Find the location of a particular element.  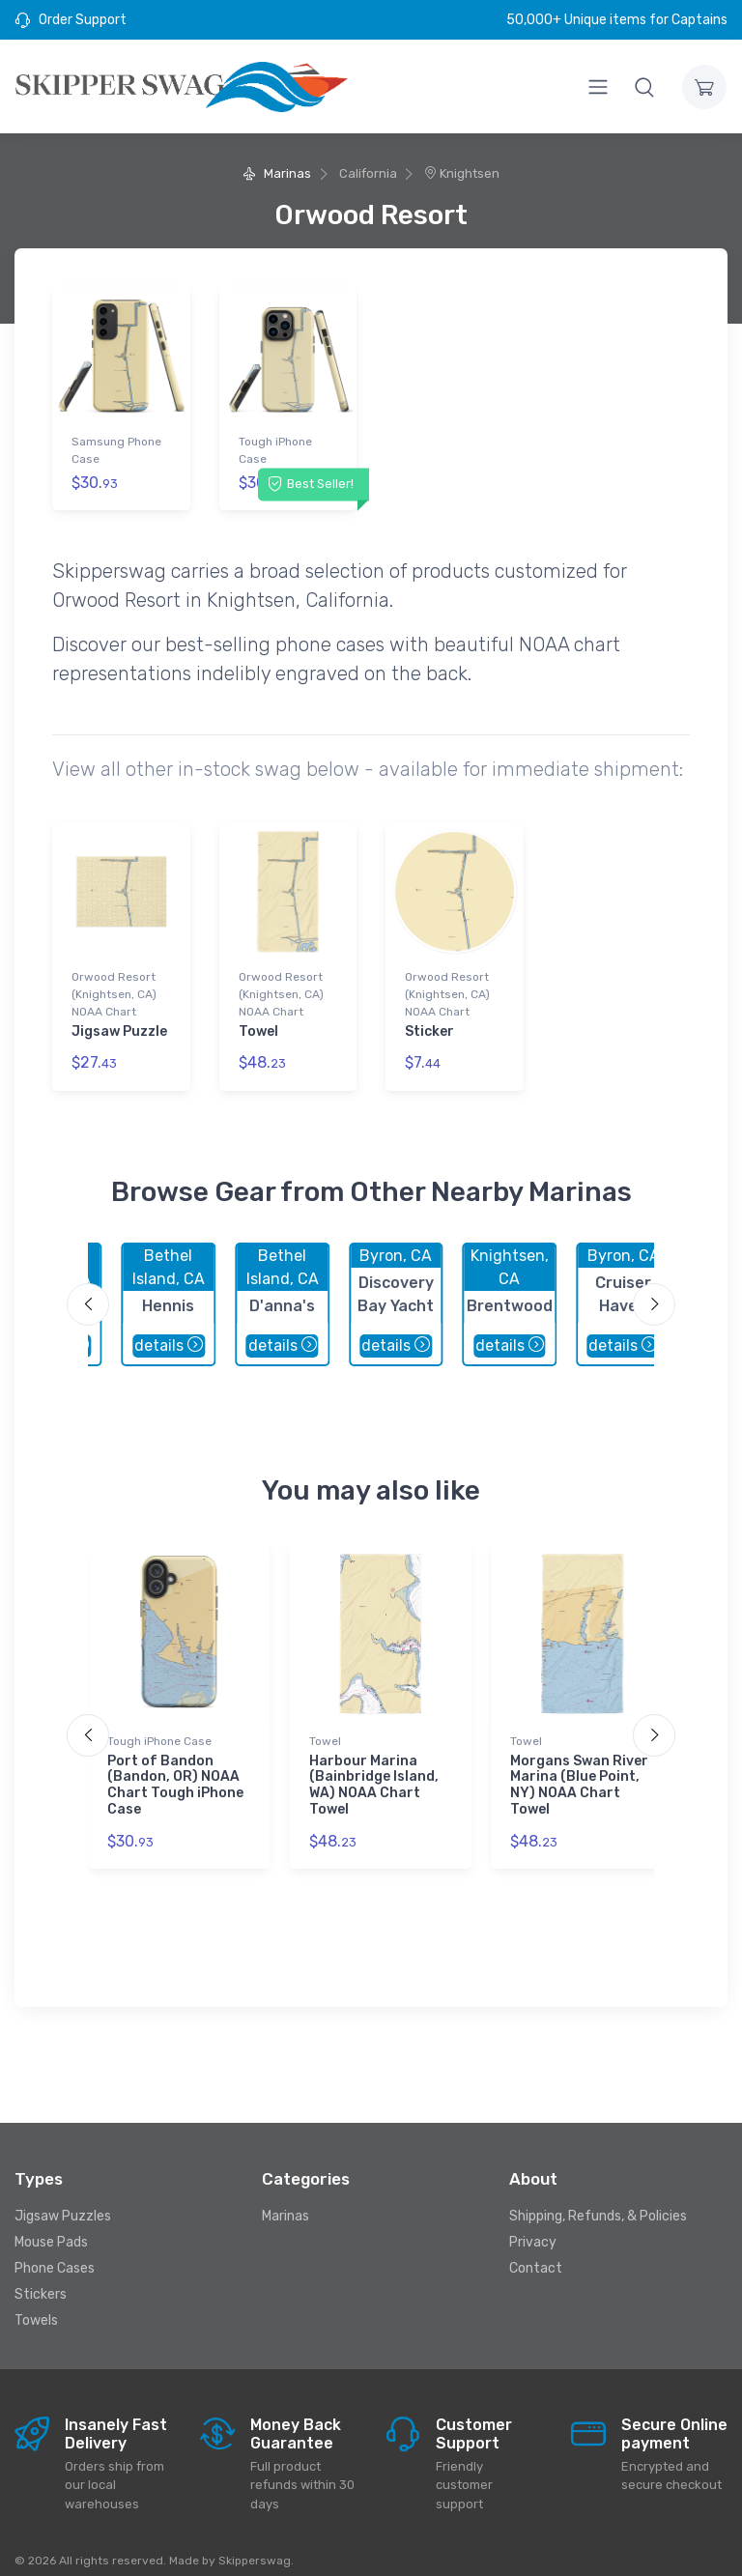

Towel is located at coordinates (258, 1023).